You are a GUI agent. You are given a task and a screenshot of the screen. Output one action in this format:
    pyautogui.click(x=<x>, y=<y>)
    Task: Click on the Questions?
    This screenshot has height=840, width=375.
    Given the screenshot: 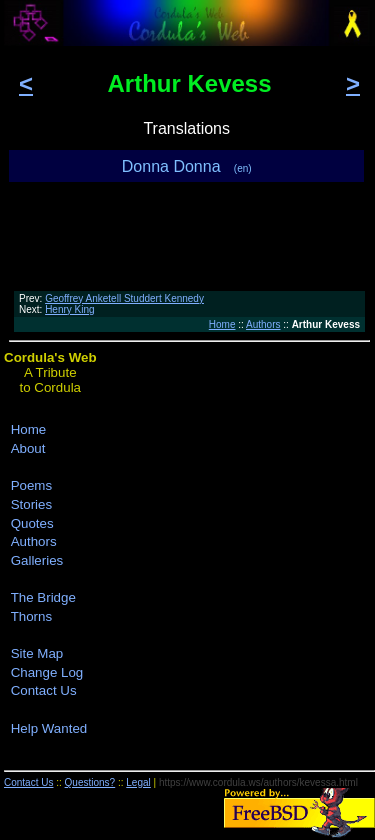 What is the action you would take?
    pyautogui.click(x=90, y=782)
    